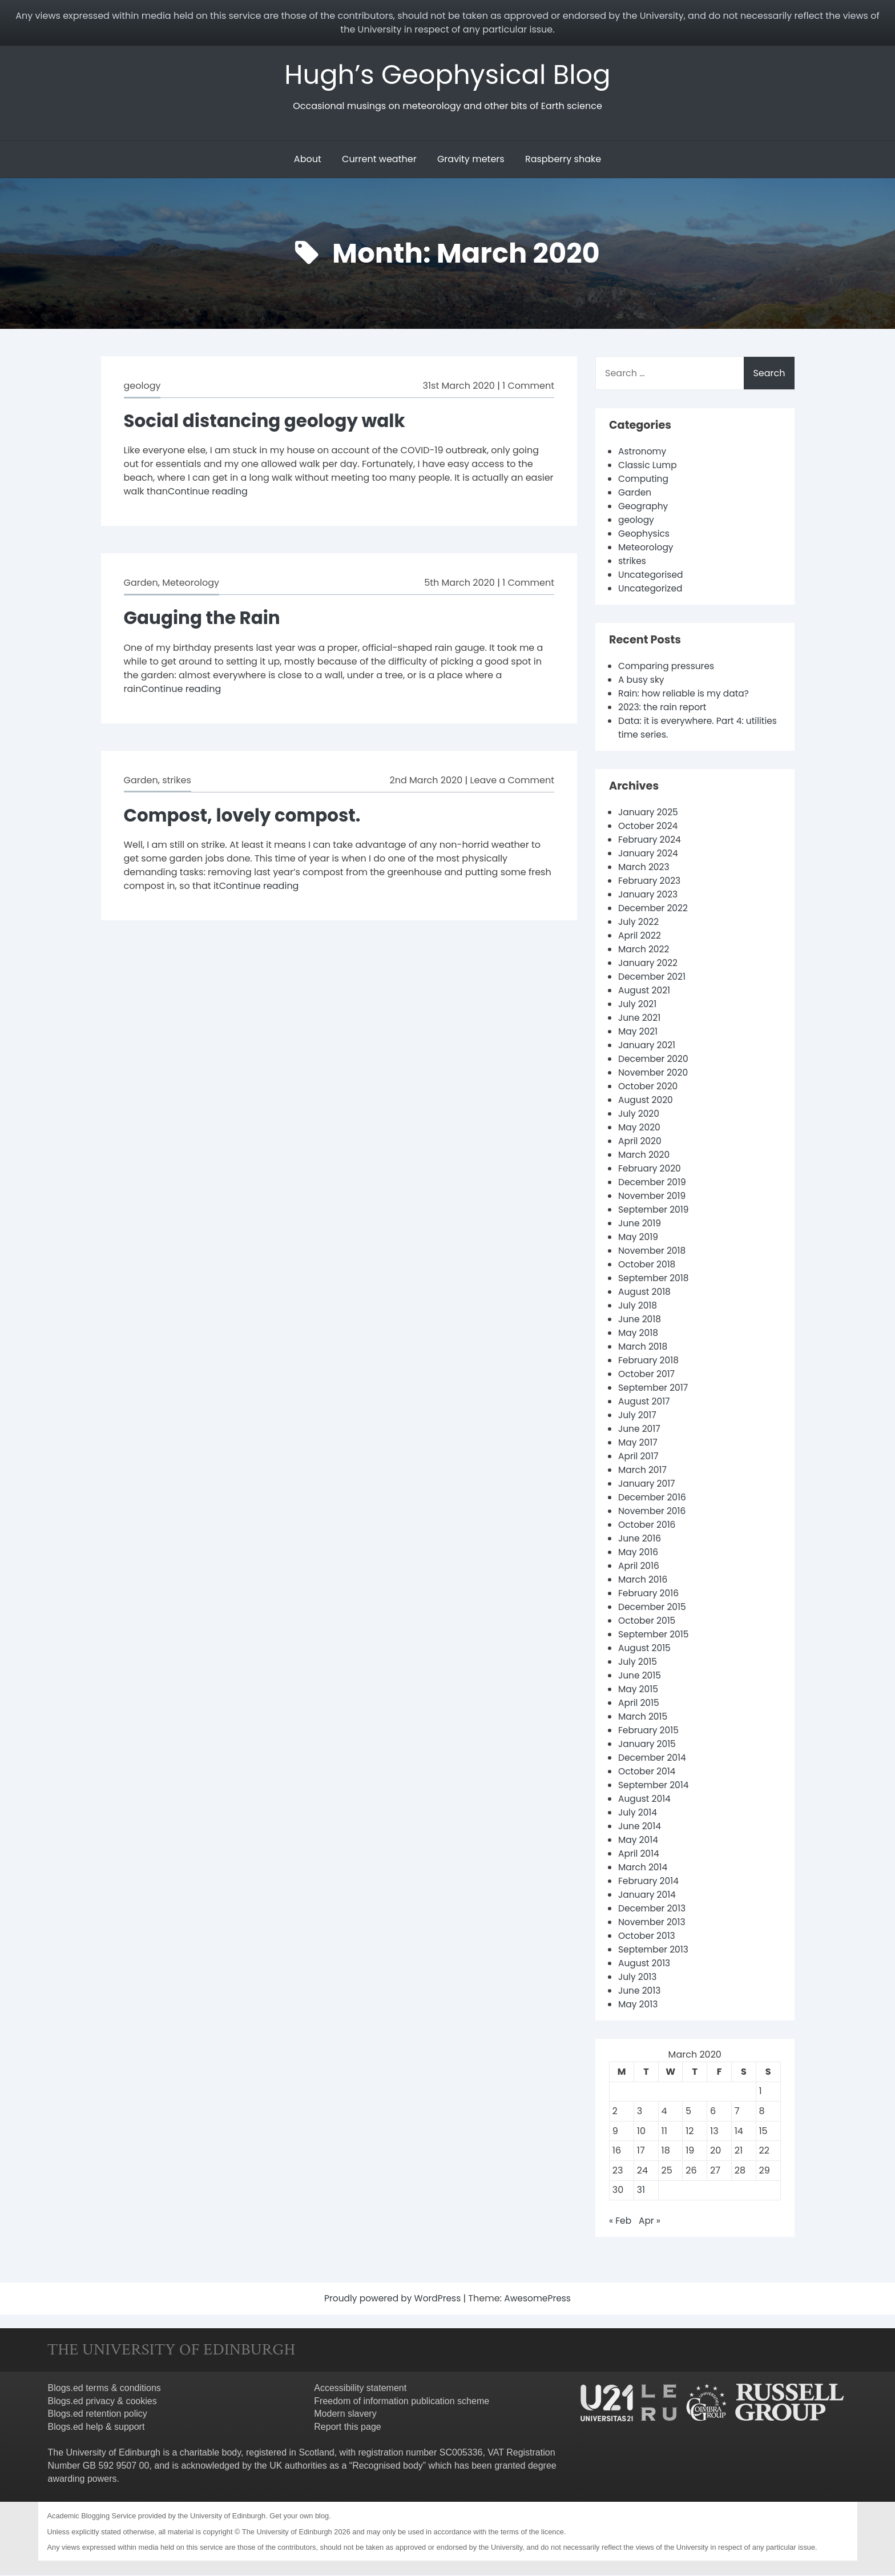 The width and height of the screenshot is (895, 2576). I want to click on Modern slavery, so click(345, 2415).